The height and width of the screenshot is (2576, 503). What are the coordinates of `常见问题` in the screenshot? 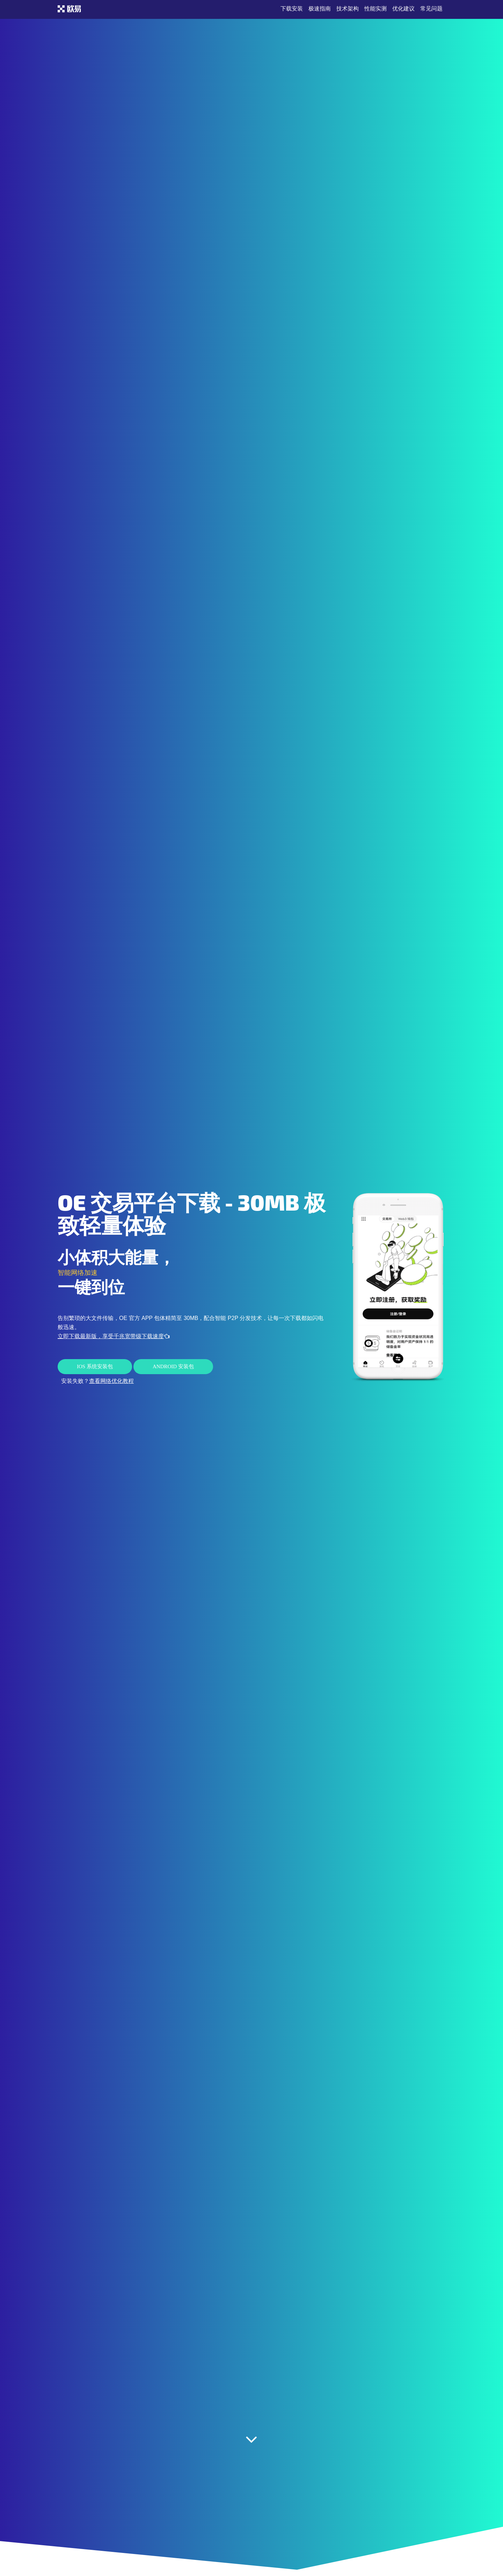 It's located at (431, 9).